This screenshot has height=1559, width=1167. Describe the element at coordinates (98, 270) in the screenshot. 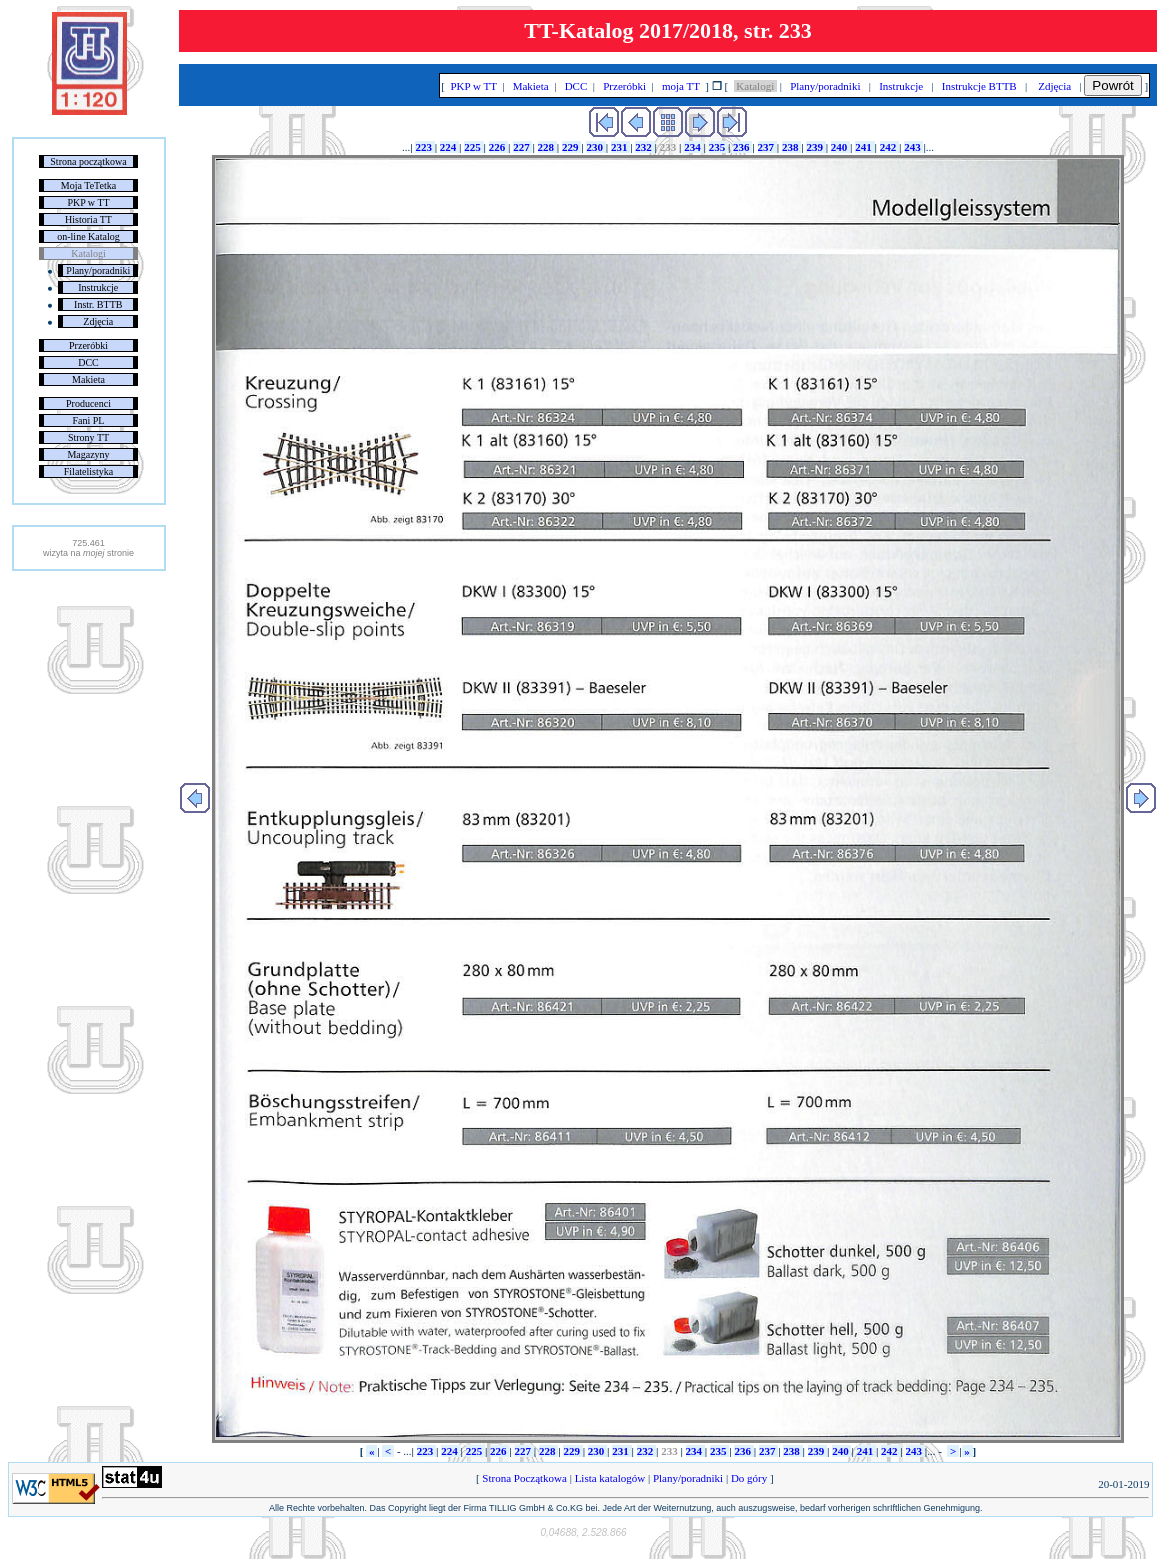

I see `Plany/poradniki` at that location.